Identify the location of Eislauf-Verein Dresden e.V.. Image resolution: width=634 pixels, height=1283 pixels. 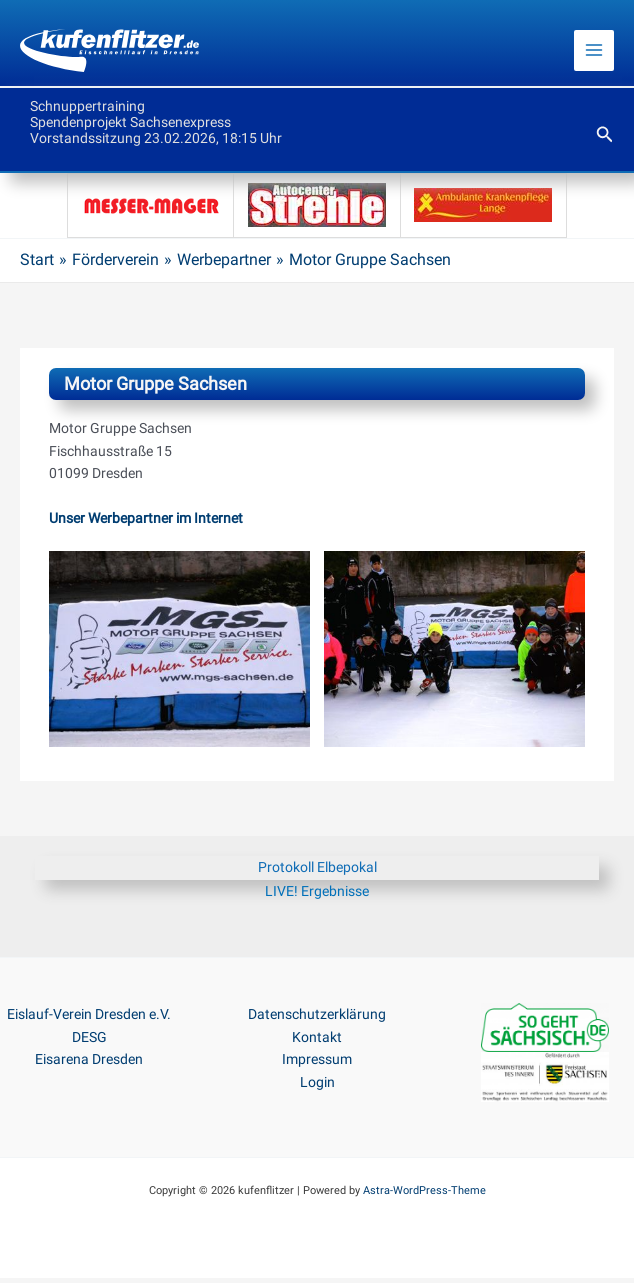
(89, 1019).